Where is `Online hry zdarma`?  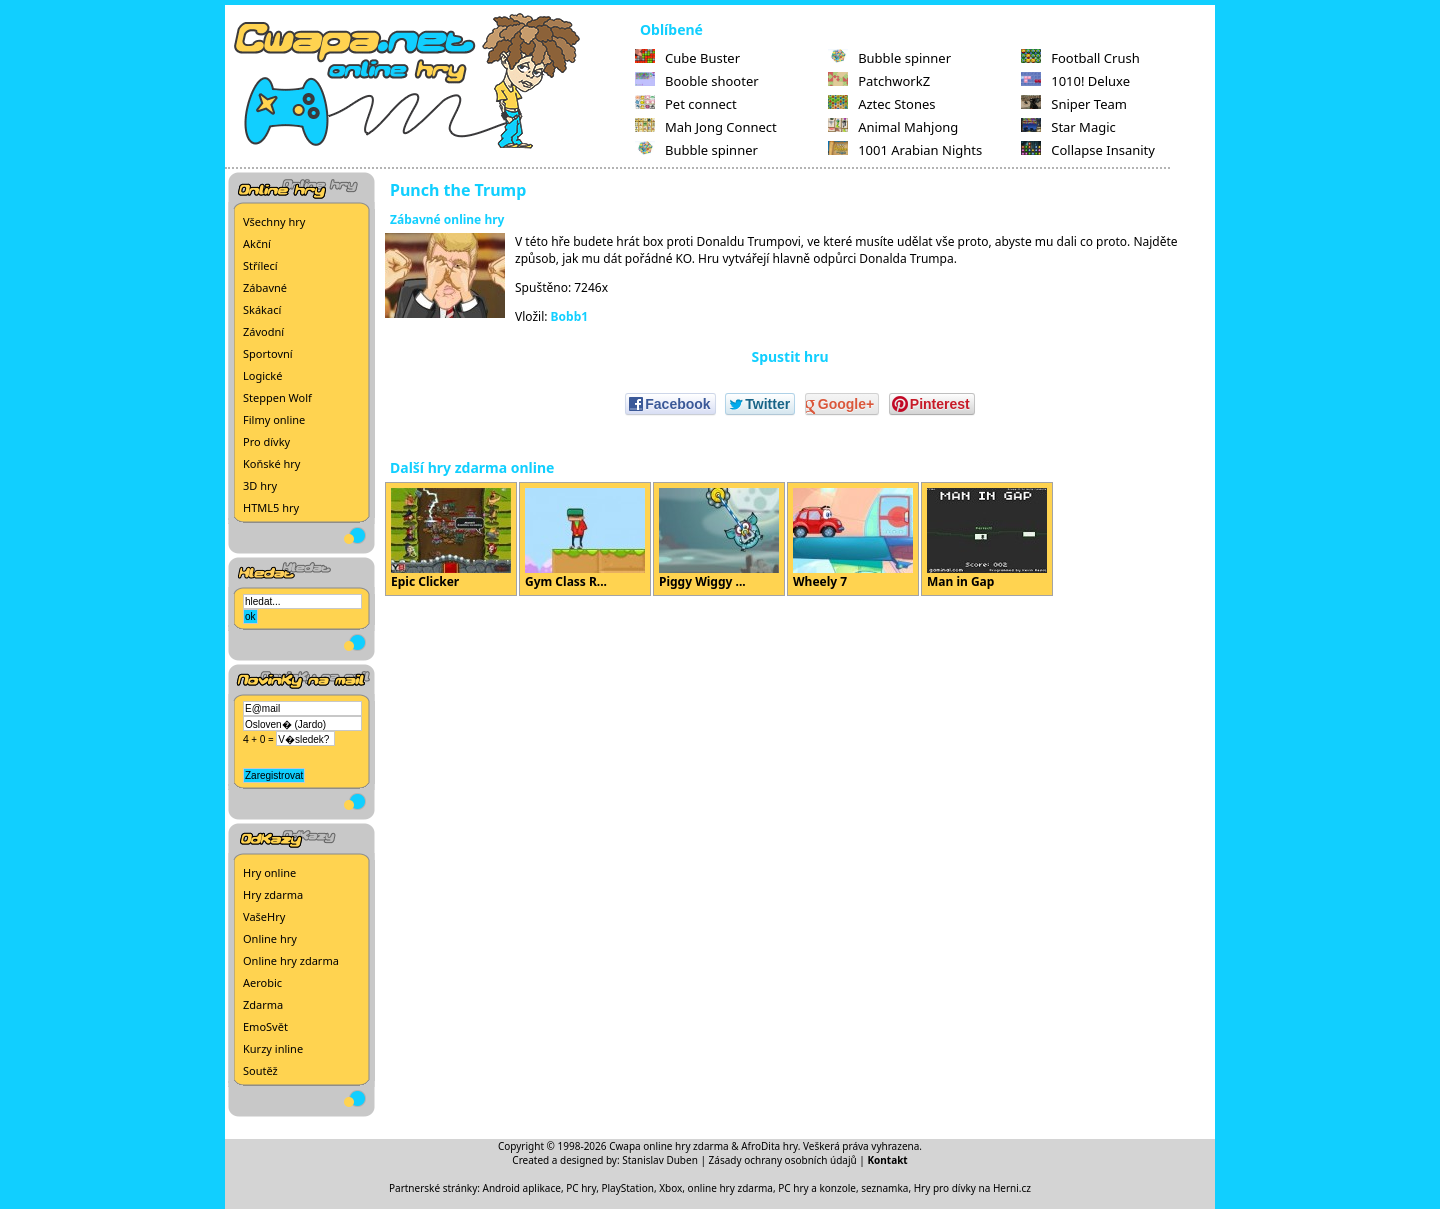 Online hry zdarma is located at coordinates (291, 960).